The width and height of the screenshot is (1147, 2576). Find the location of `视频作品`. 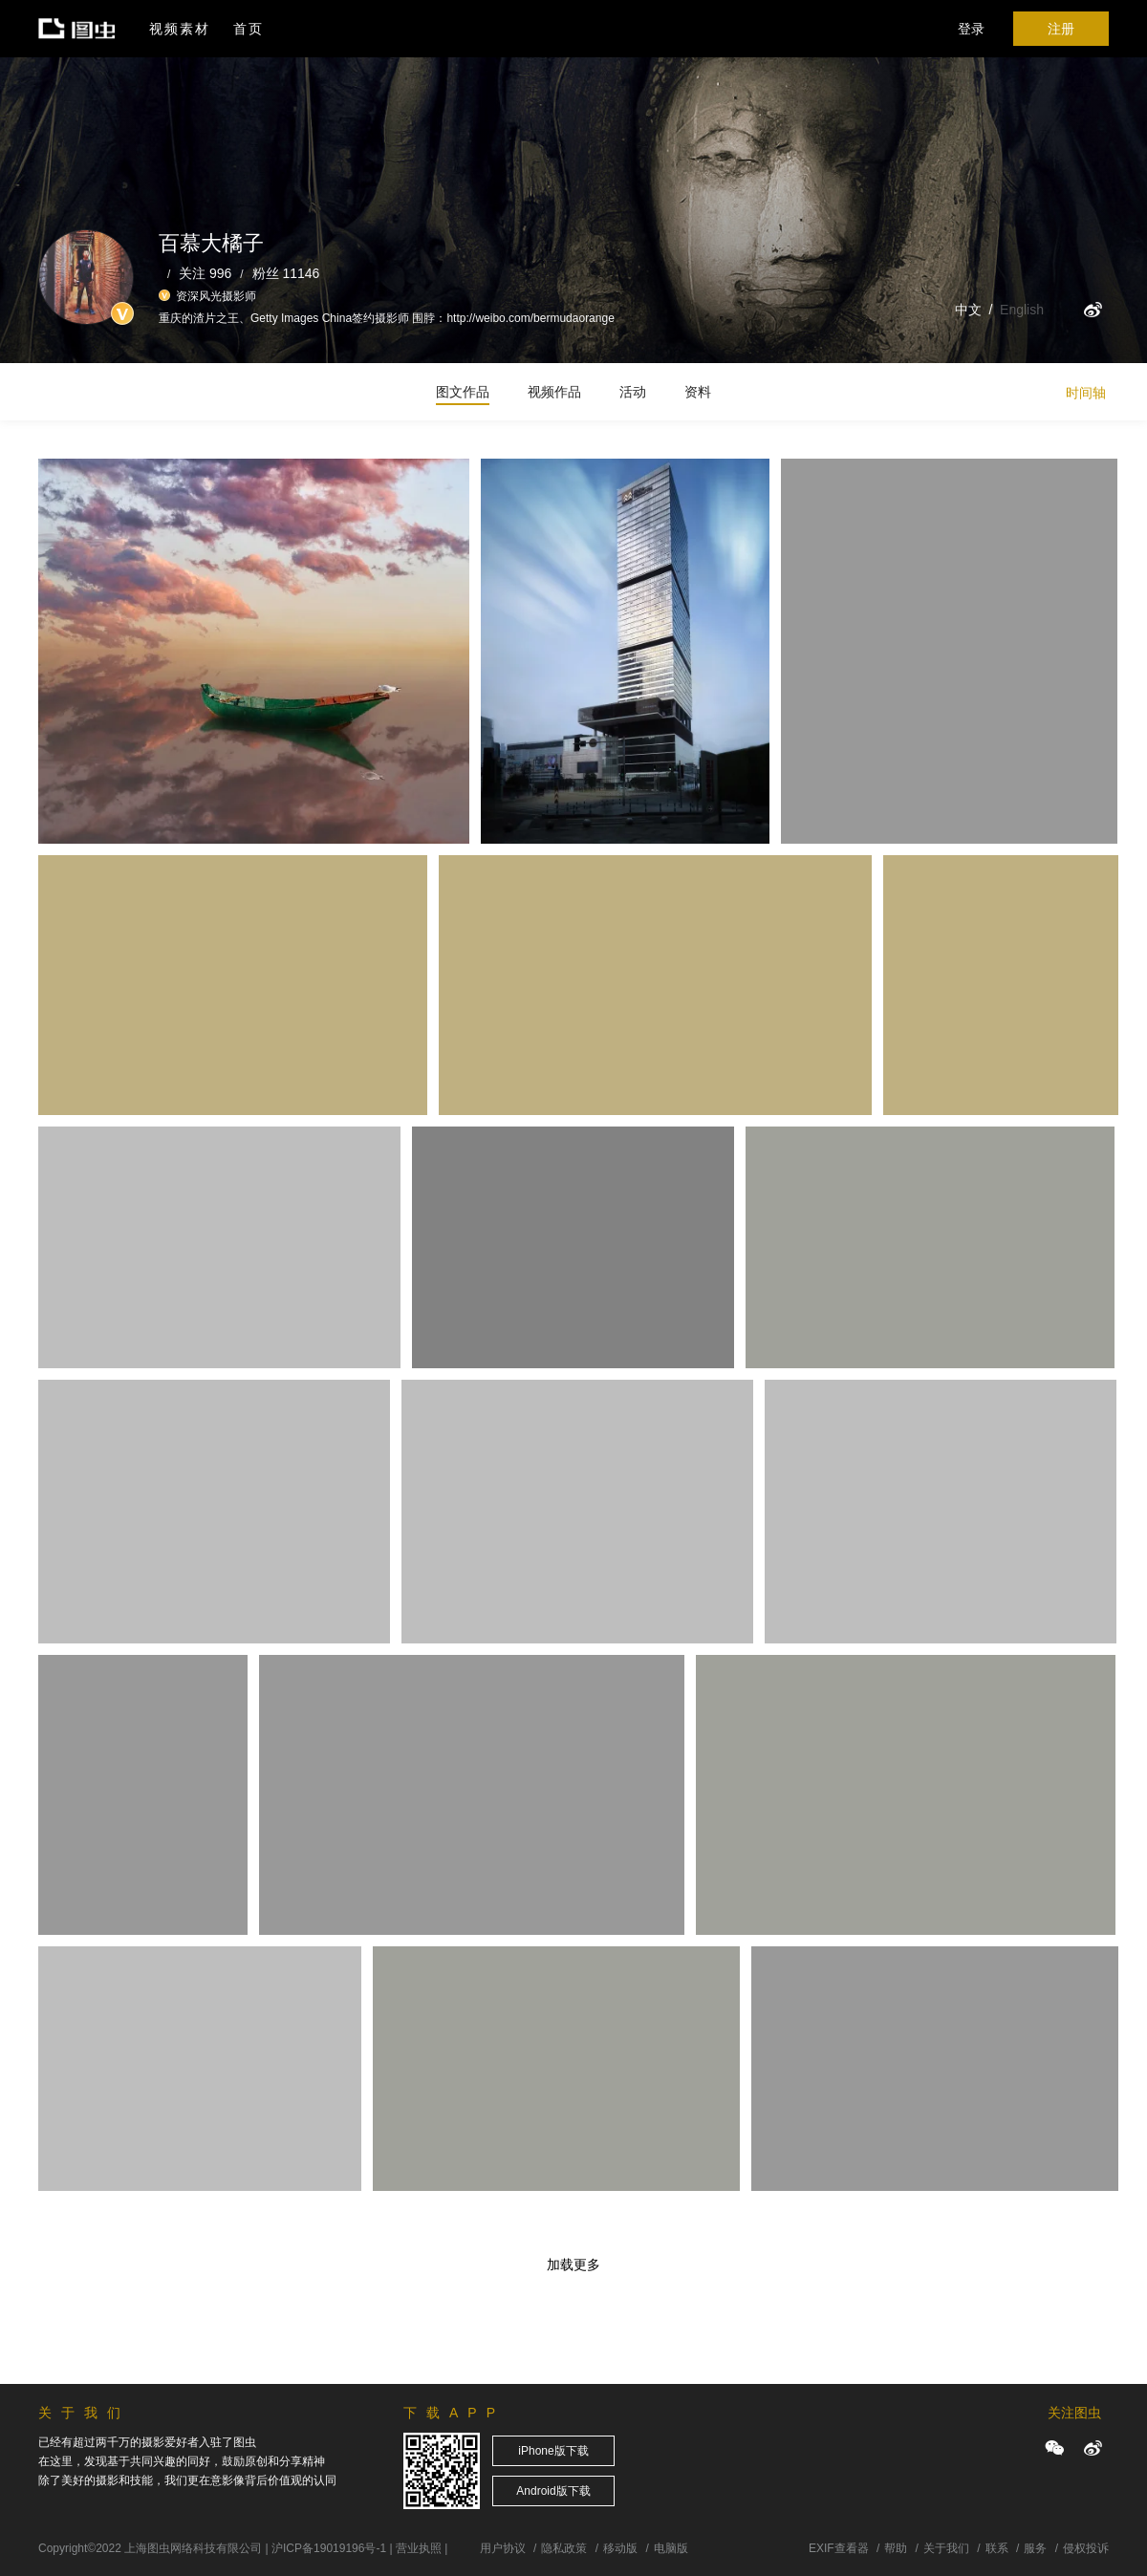

视频作品 is located at coordinates (554, 391).